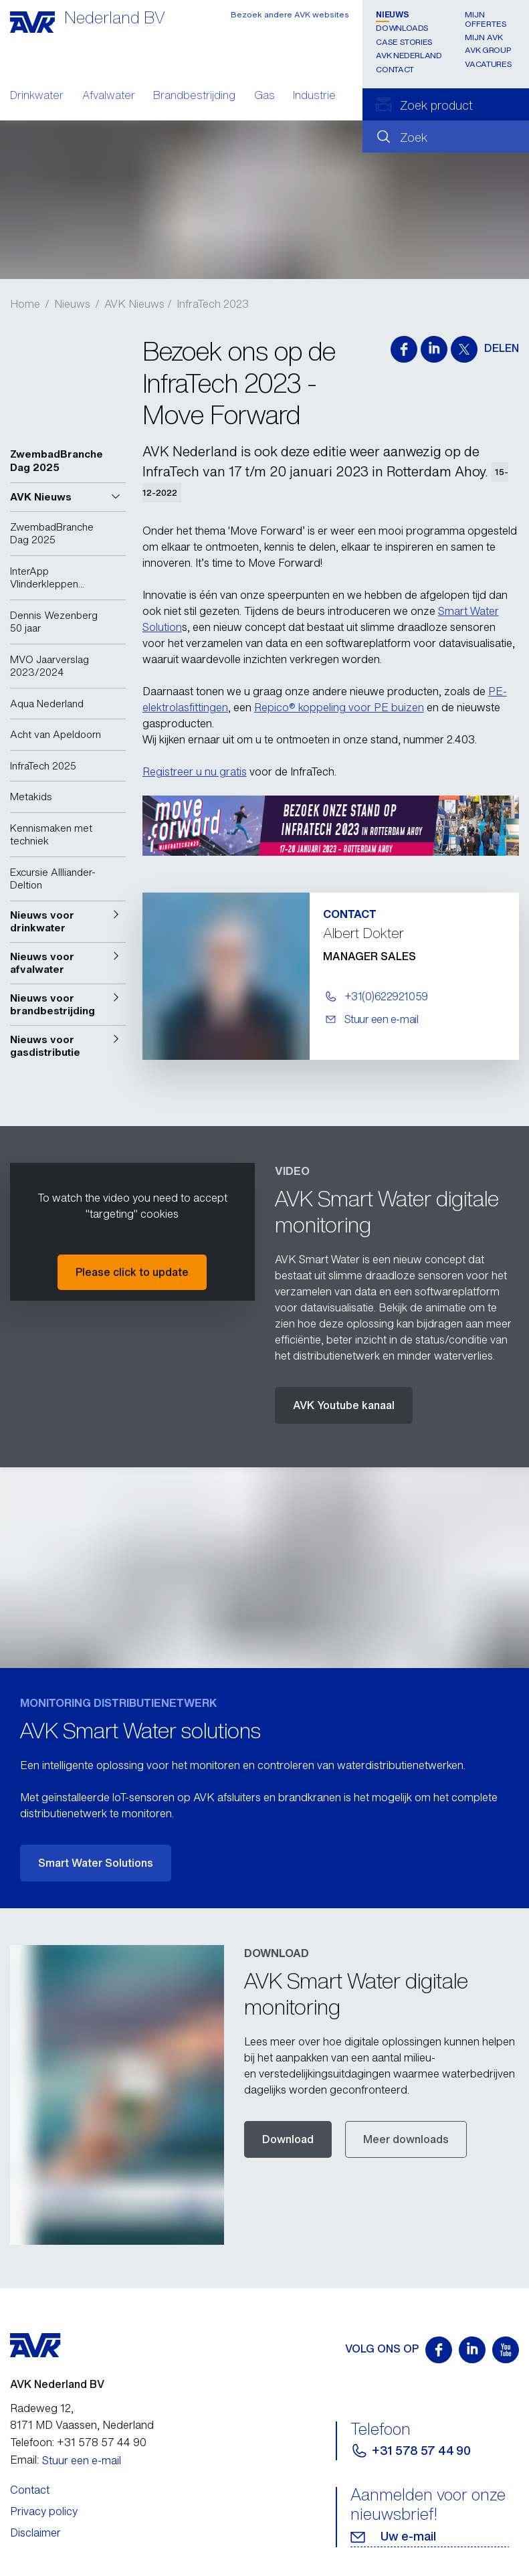 The width and height of the screenshot is (529, 2576). I want to click on Contact, so click(394, 69).